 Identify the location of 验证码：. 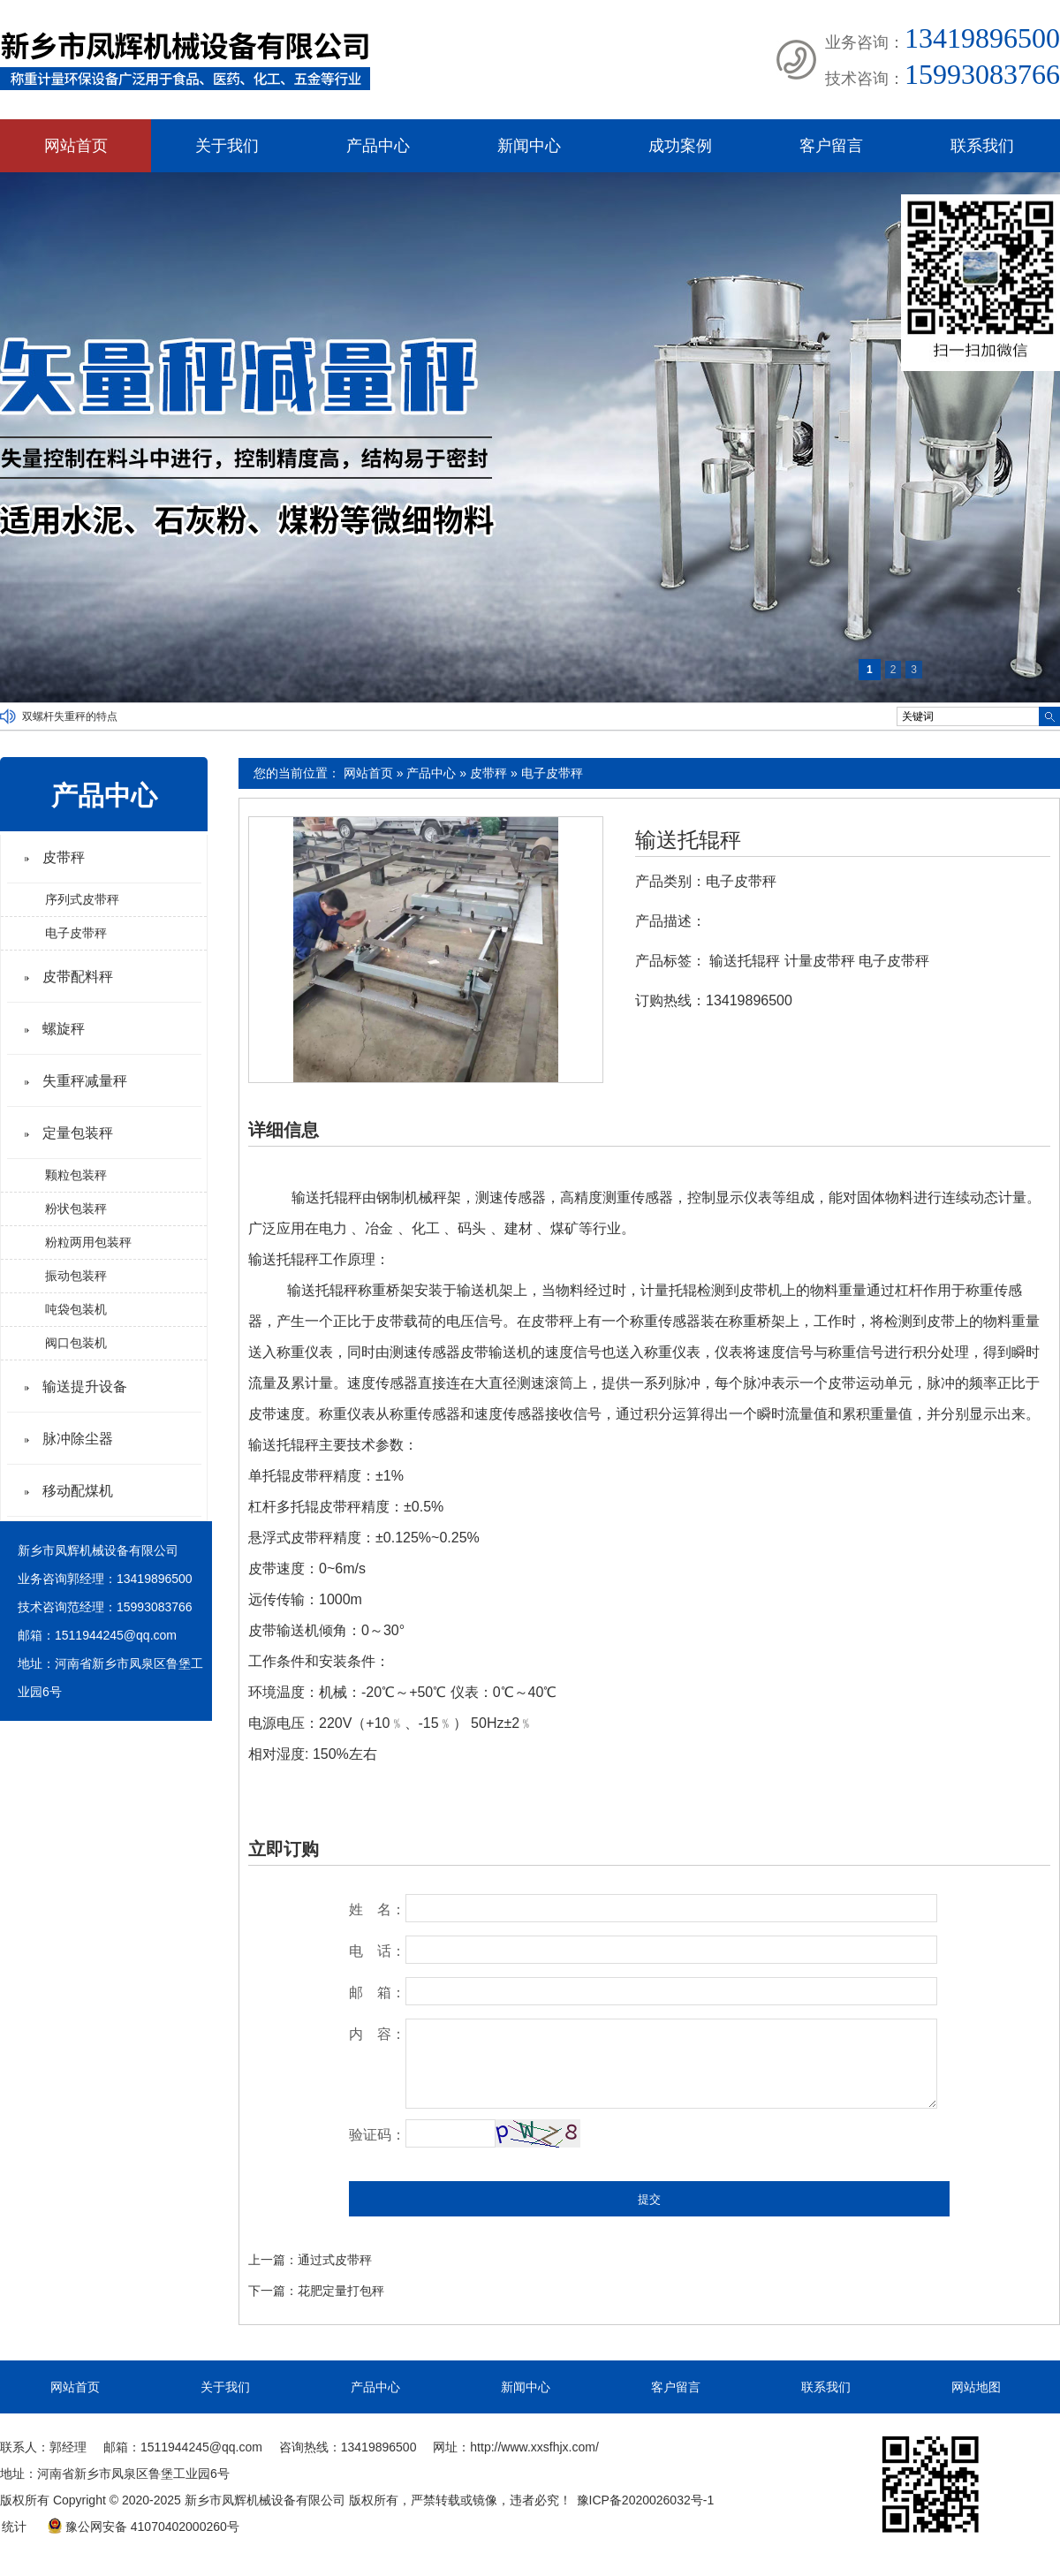
(377, 2134).